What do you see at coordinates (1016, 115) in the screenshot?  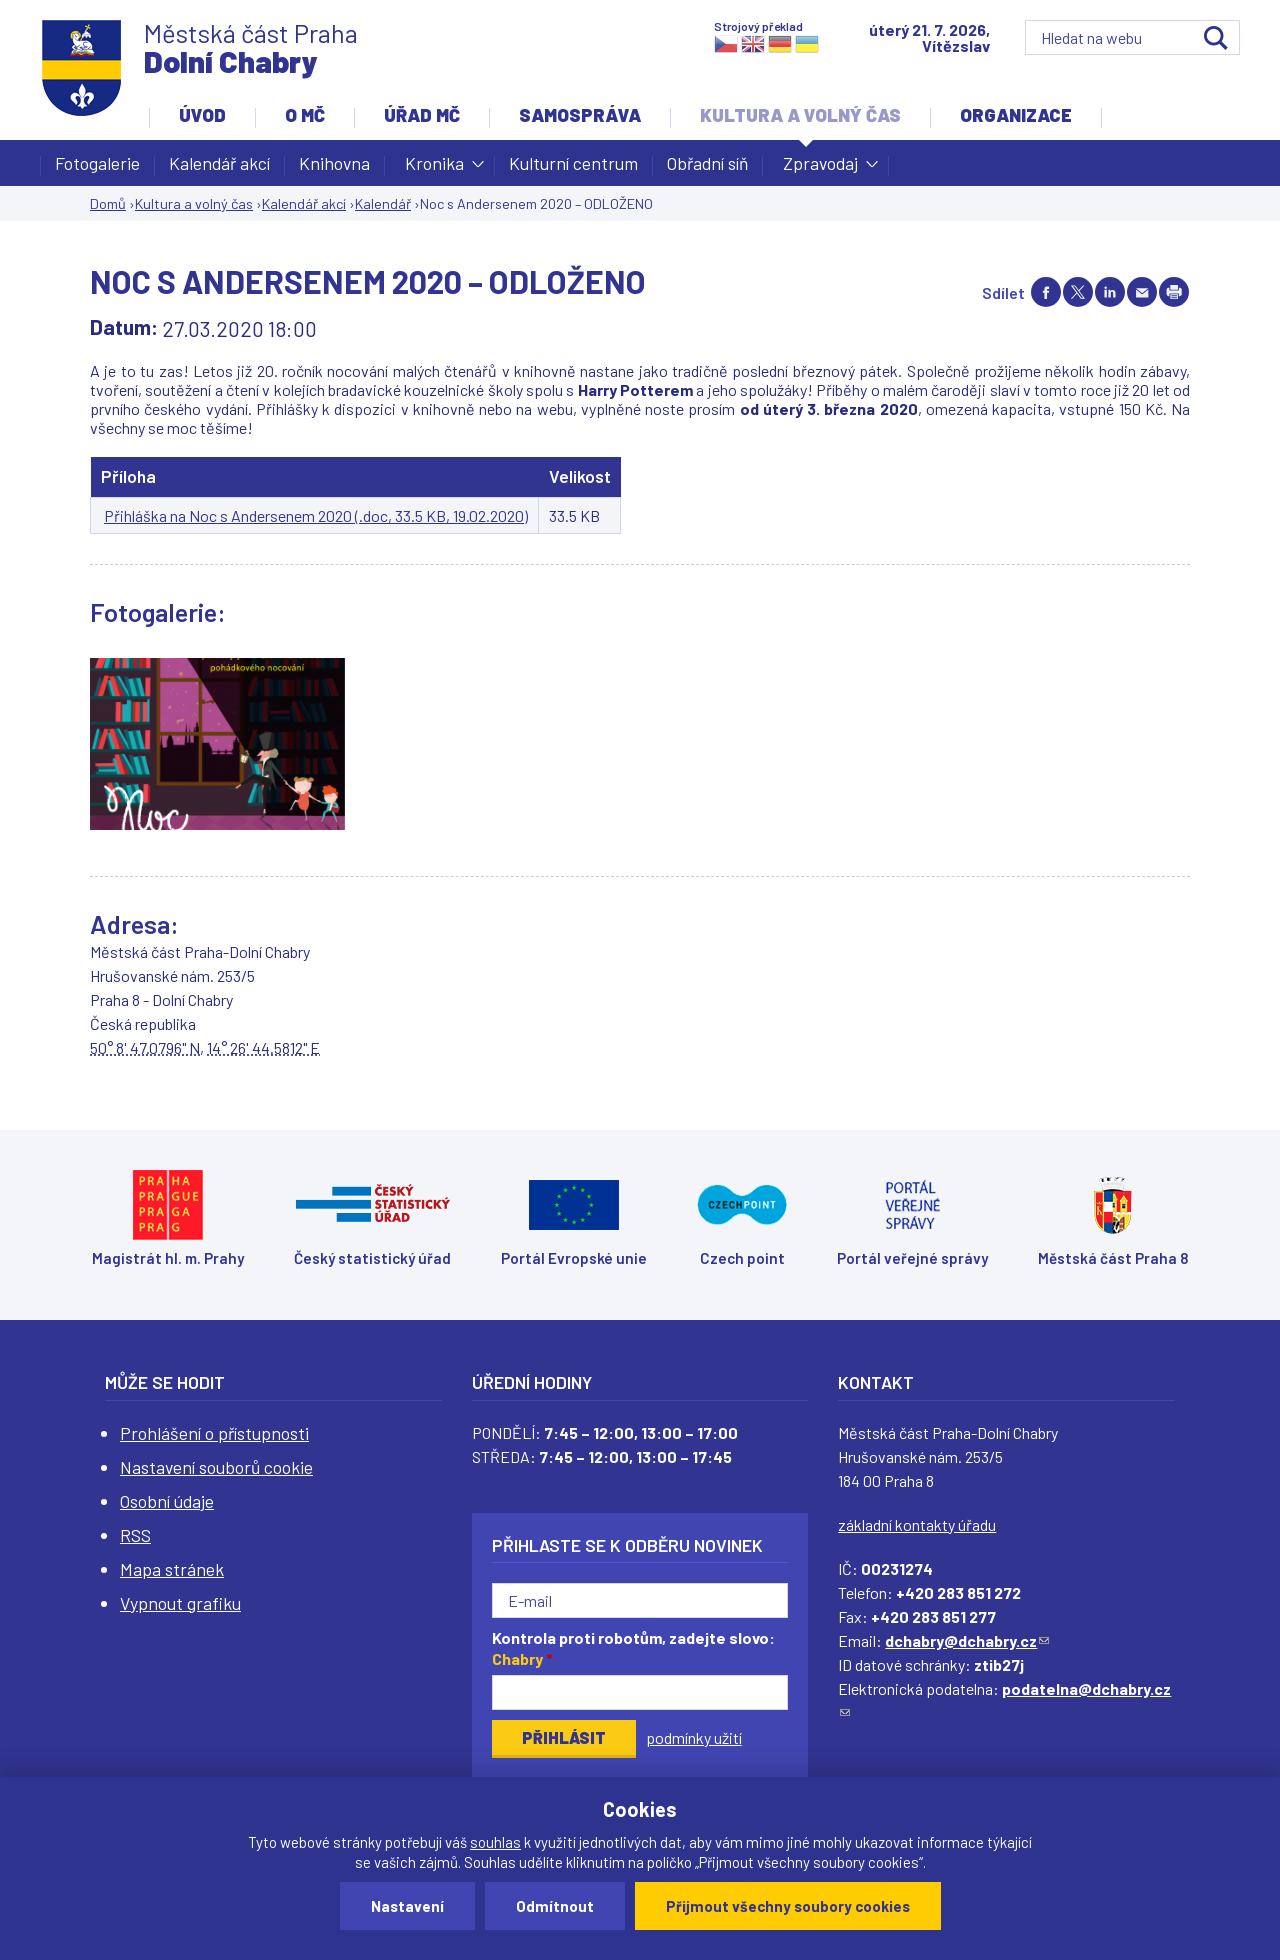 I see `Organizace` at bounding box center [1016, 115].